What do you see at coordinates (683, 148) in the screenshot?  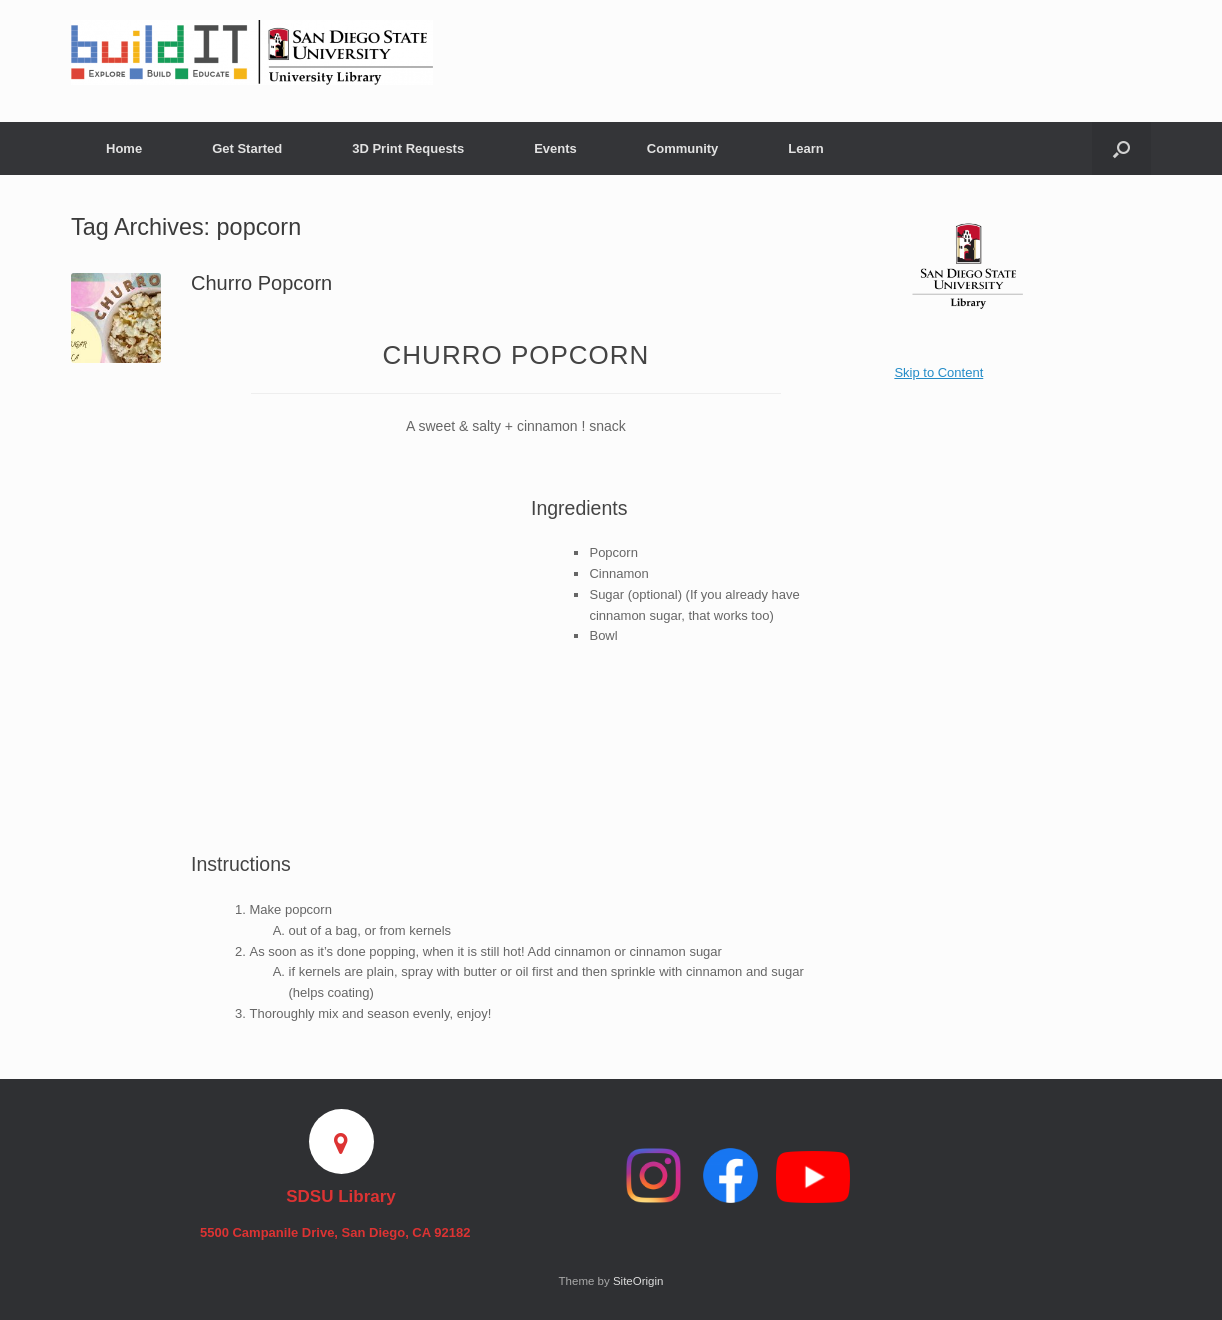 I see `Community` at bounding box center [683, 148].